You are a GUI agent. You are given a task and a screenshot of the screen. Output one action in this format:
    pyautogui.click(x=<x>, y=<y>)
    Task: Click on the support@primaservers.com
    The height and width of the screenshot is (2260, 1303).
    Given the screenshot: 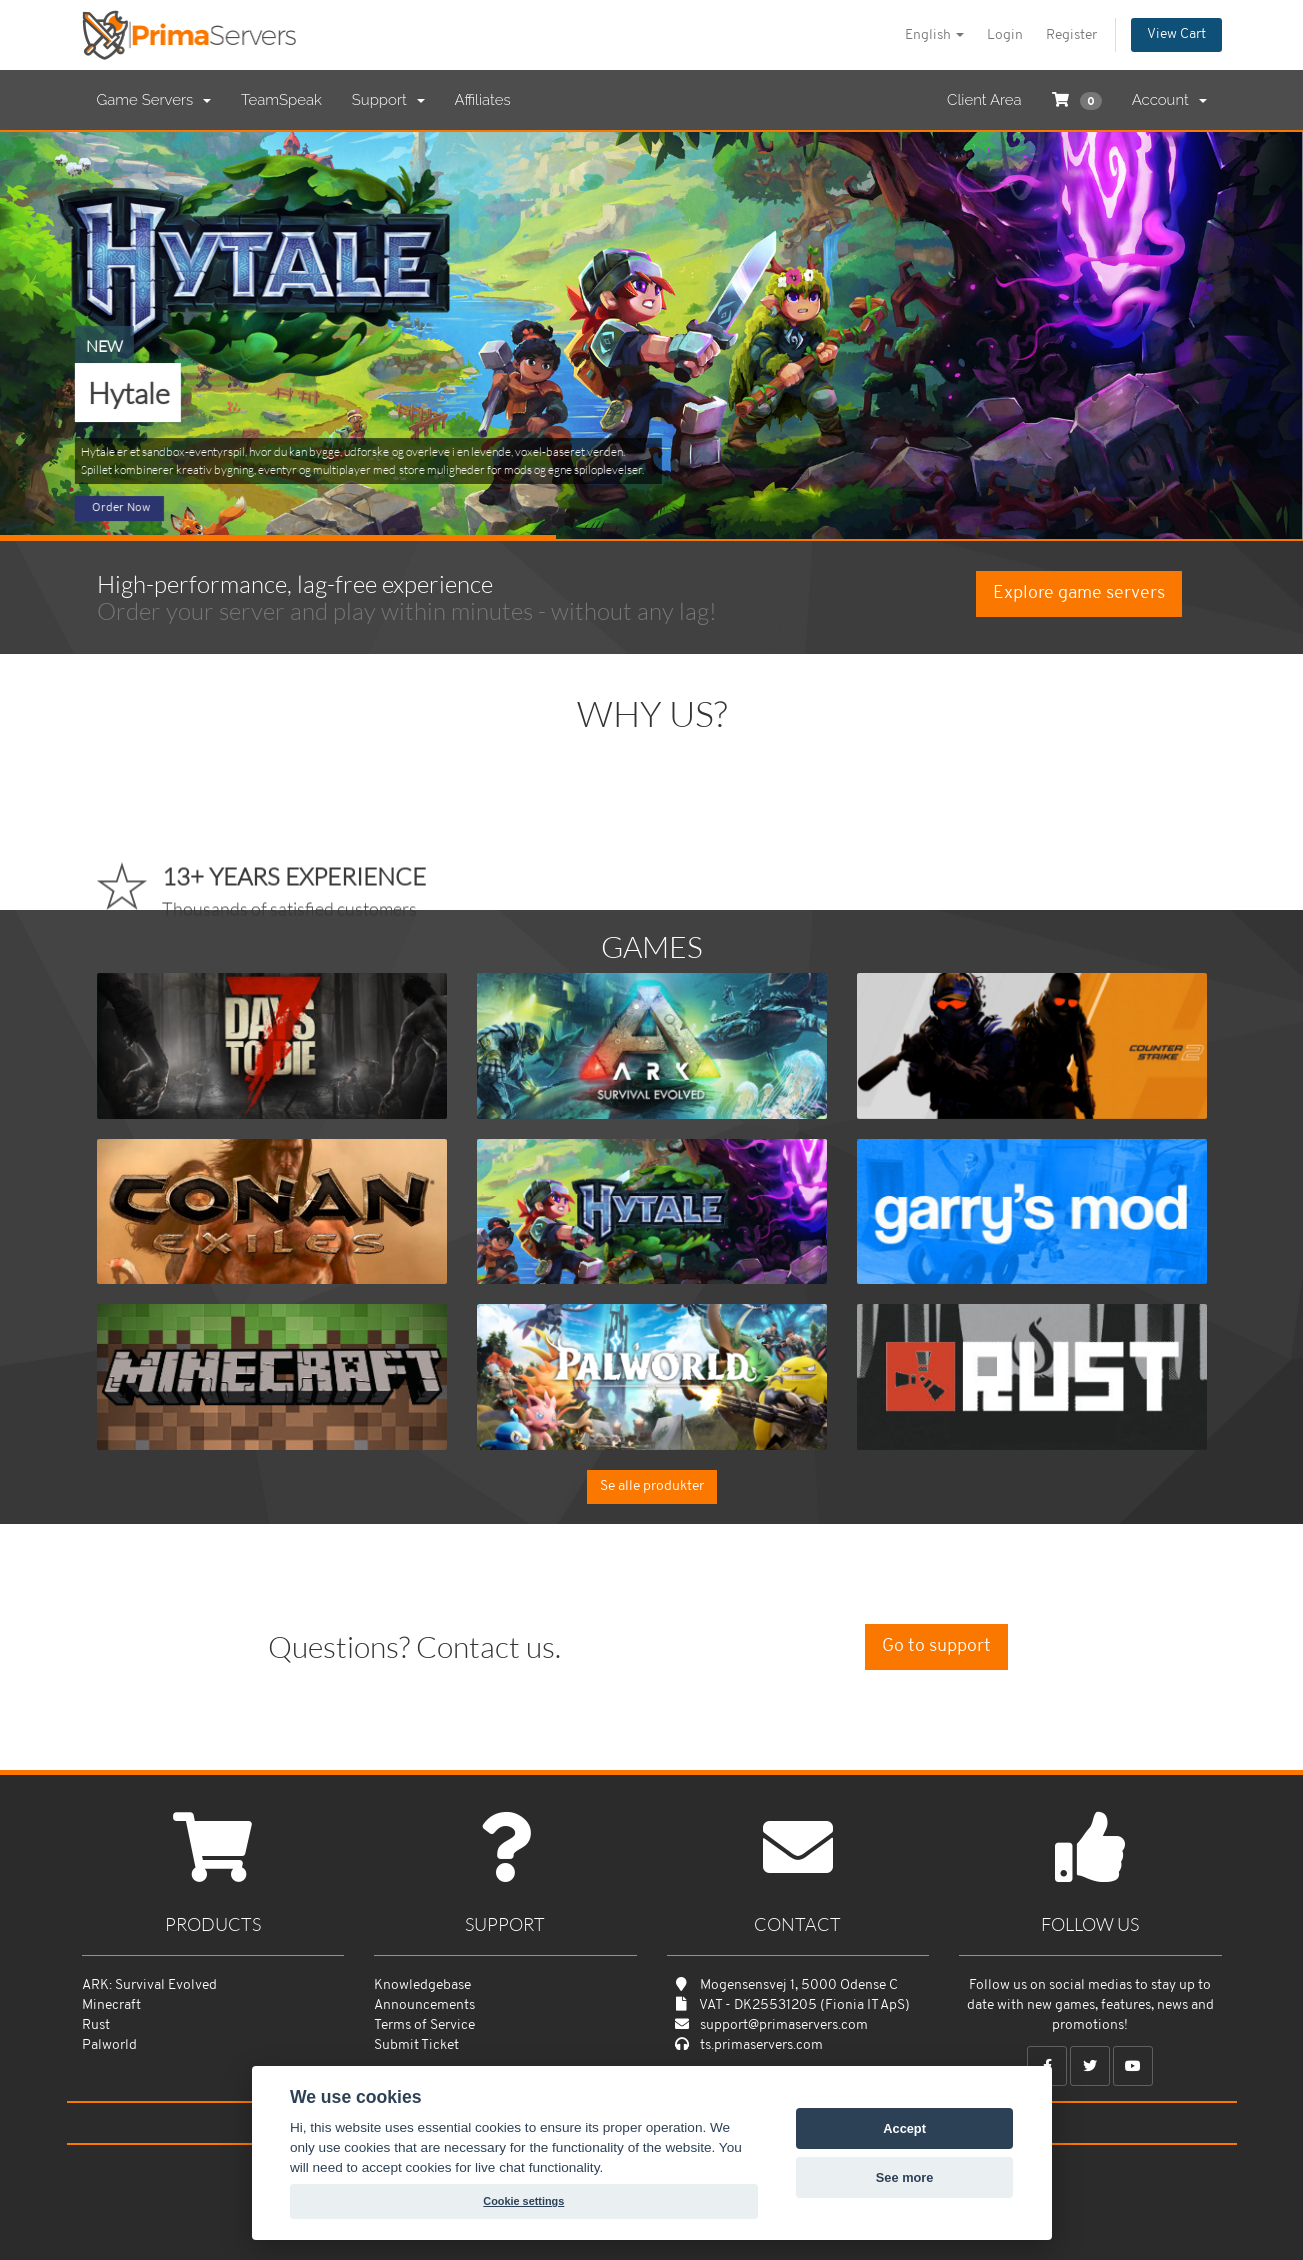 What is the action you would take?
    pyautogui.click(x=784, y=2025)
    